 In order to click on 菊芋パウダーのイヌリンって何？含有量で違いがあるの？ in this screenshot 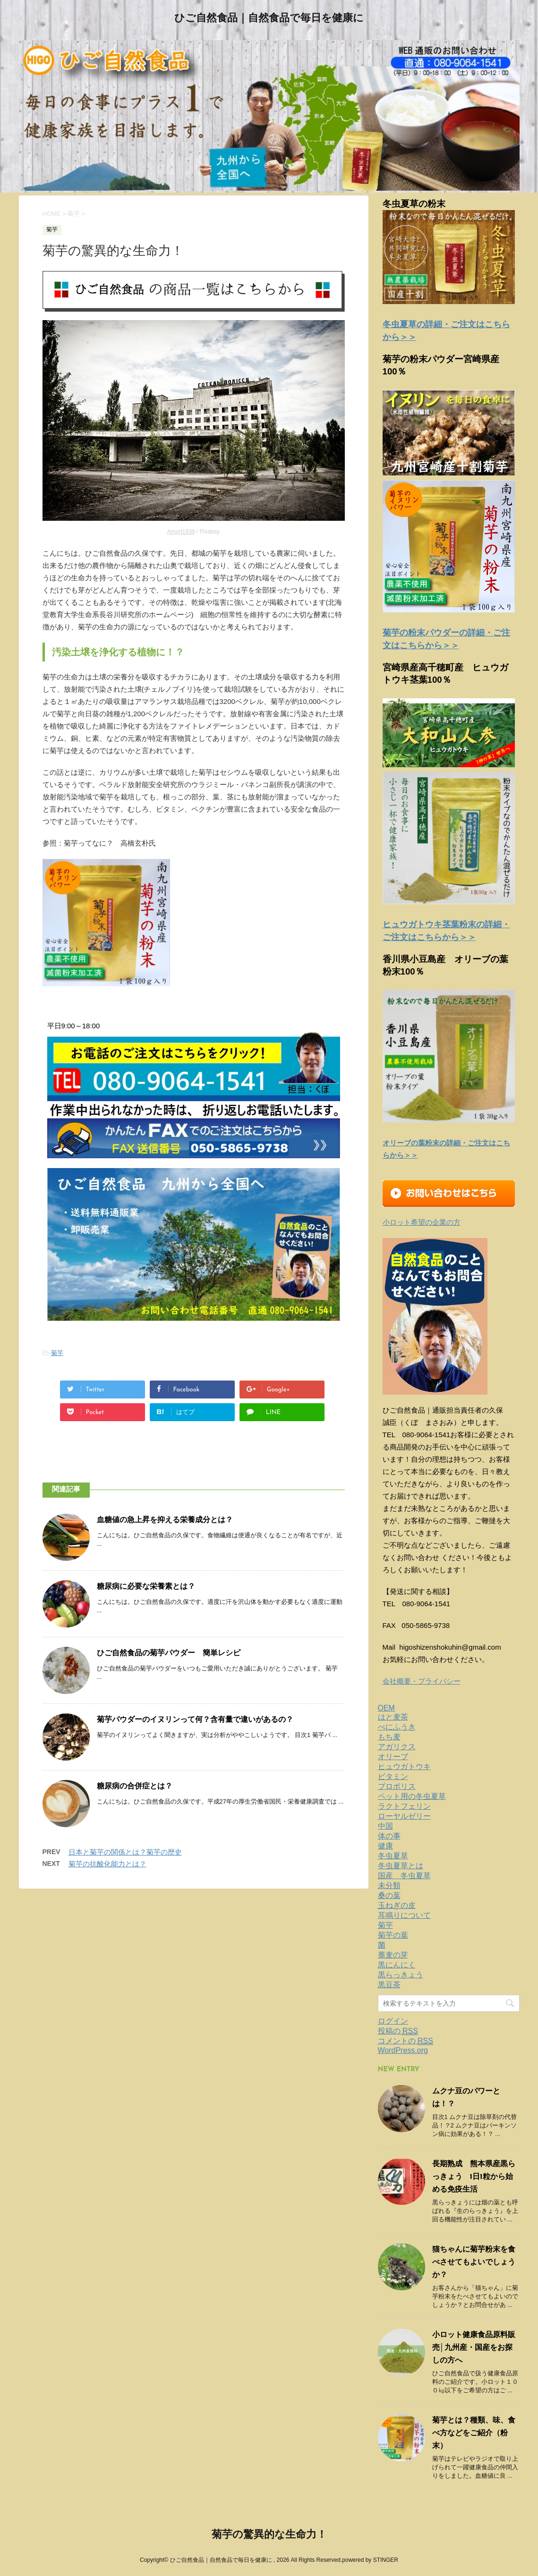, I will do `click(195, 1720)`.